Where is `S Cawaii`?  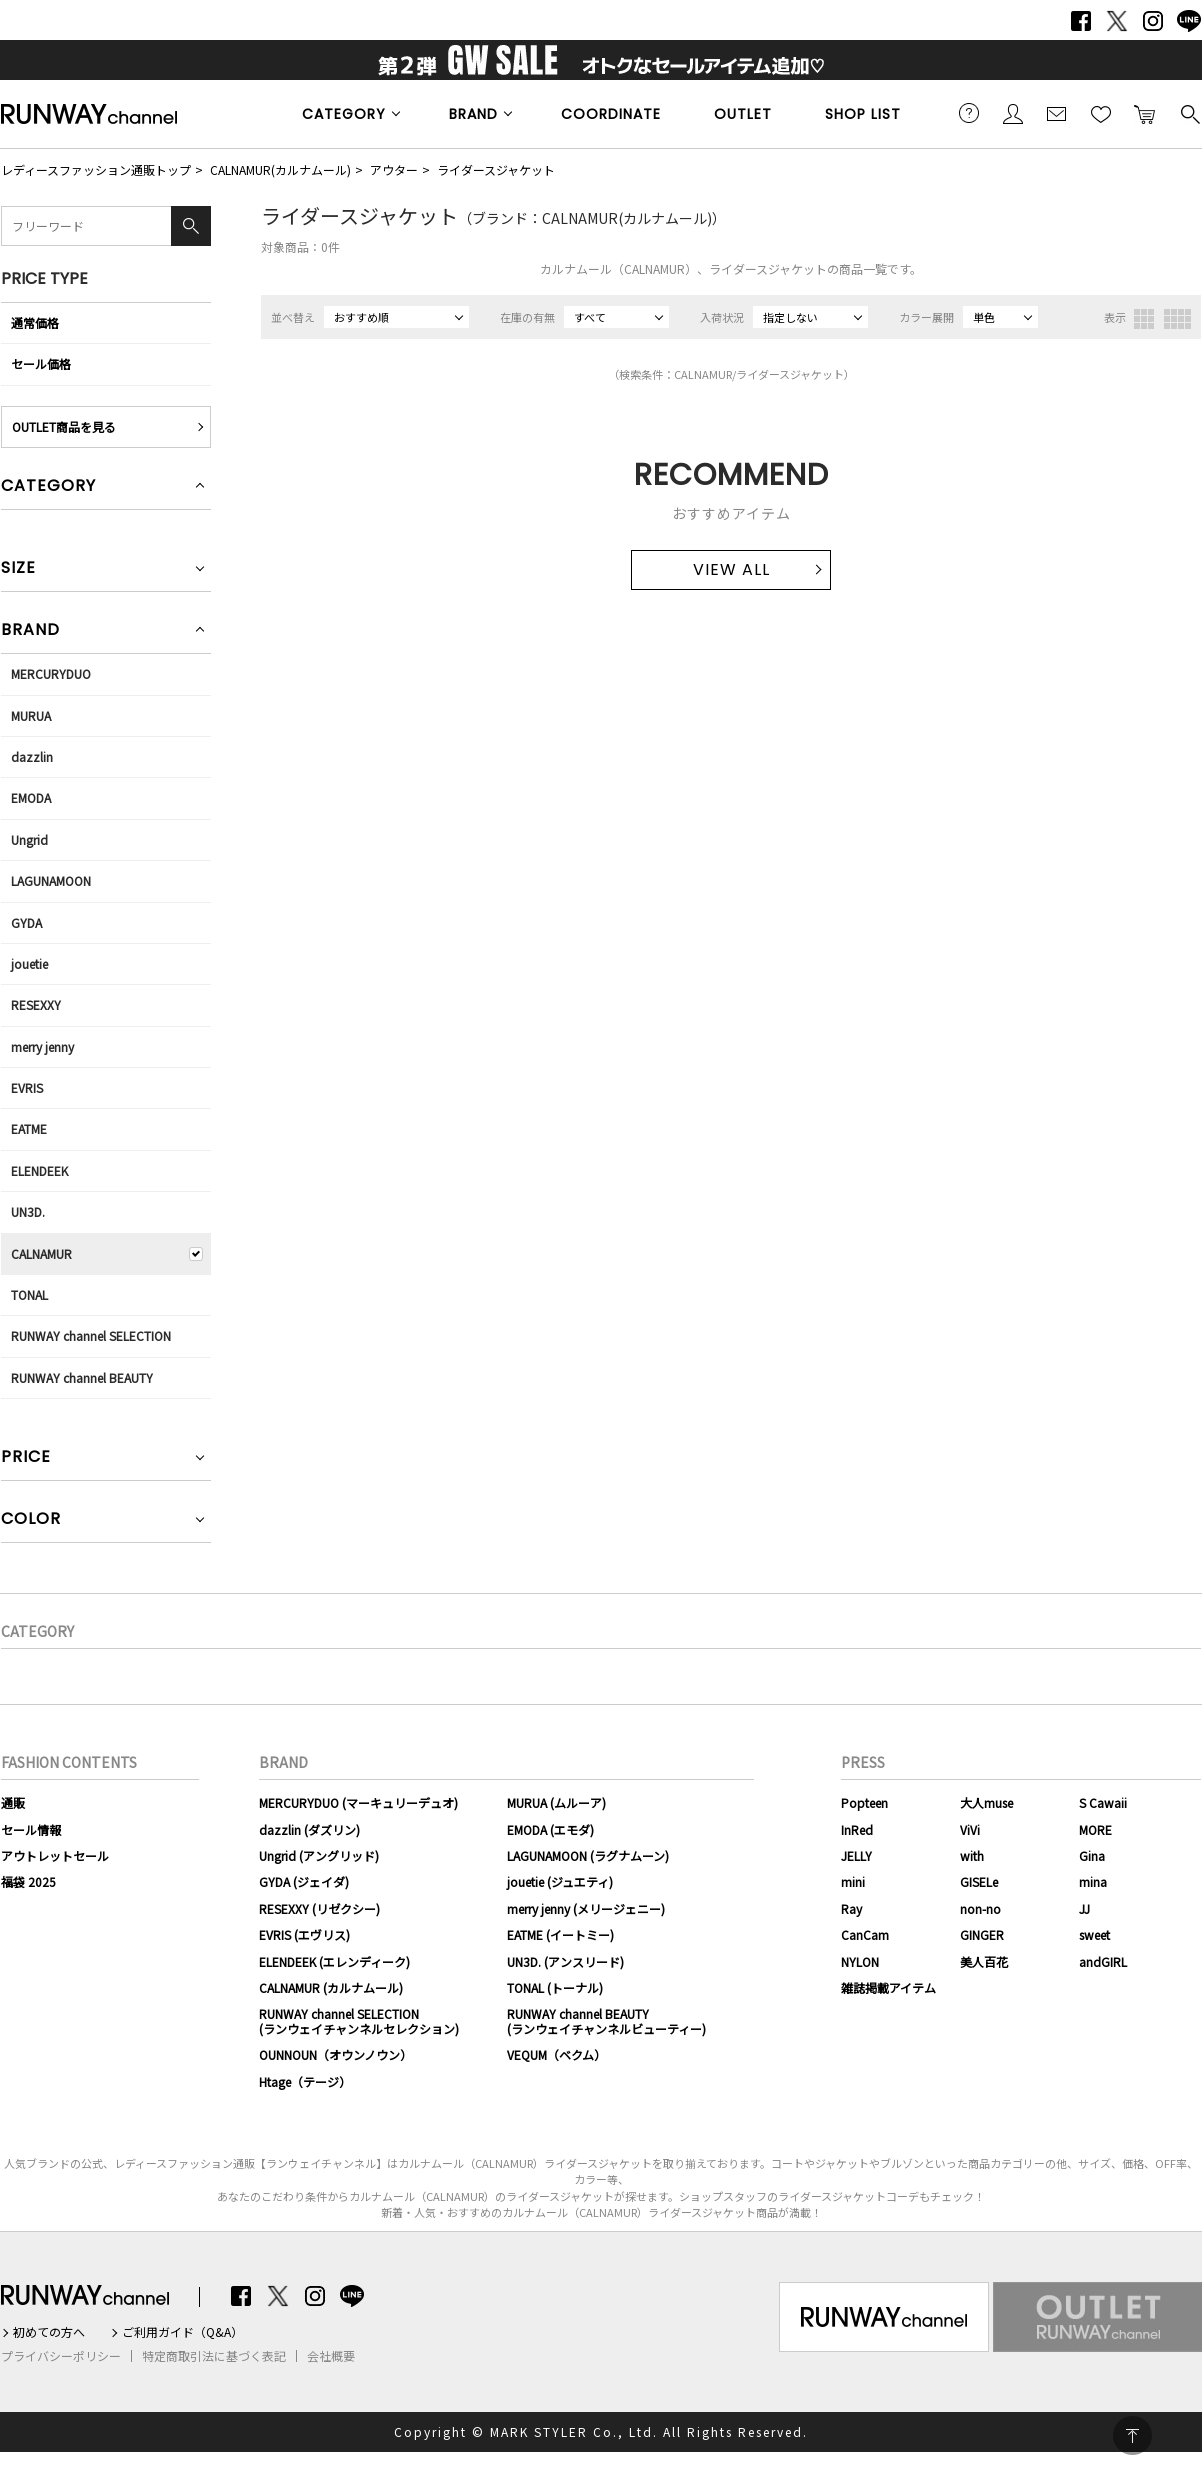
S Cawaii is located at coordinates (1103, 1802).